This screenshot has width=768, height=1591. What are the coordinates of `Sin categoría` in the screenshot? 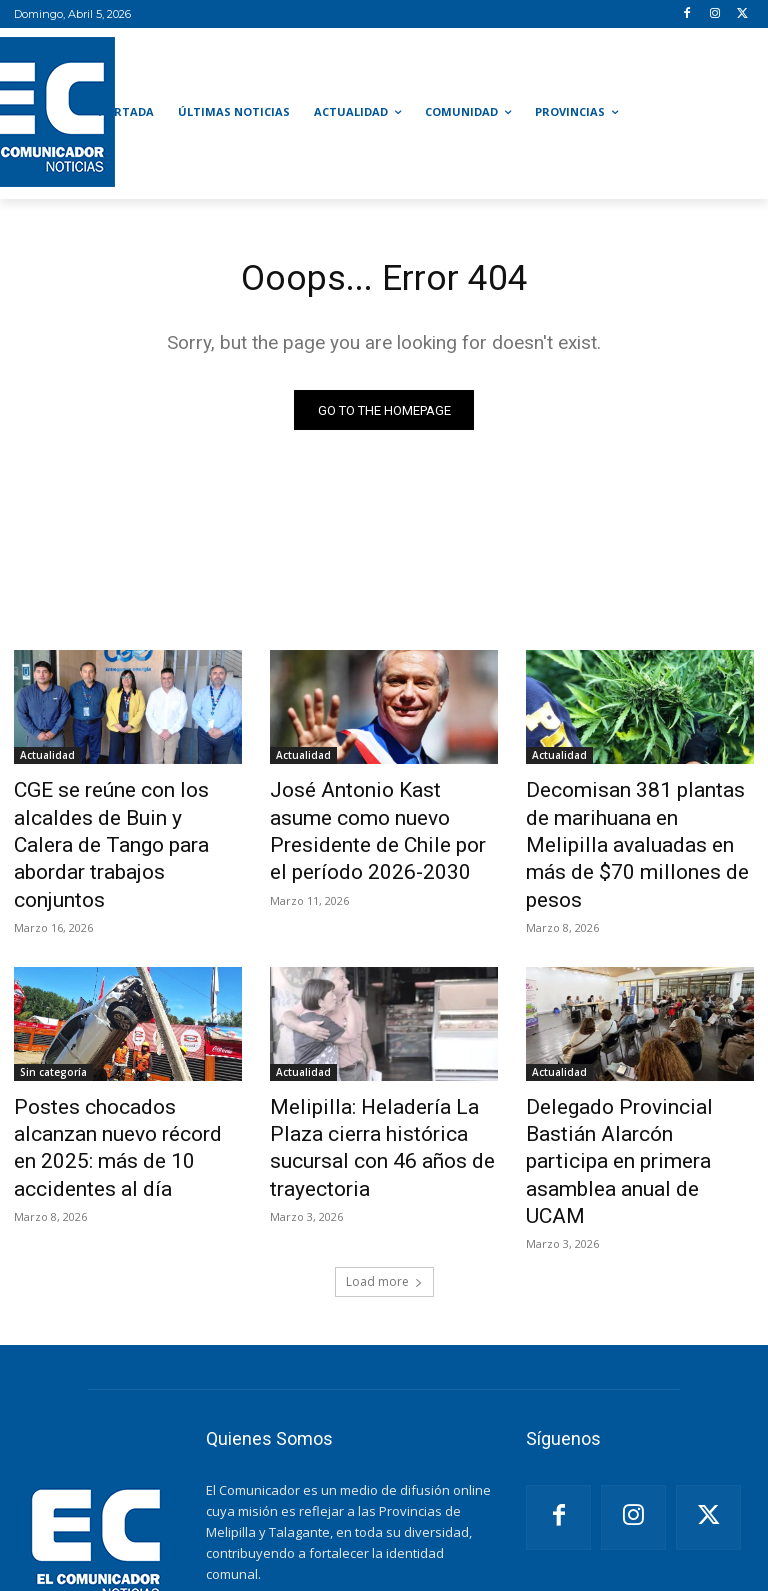 It's located at (53, 1028).